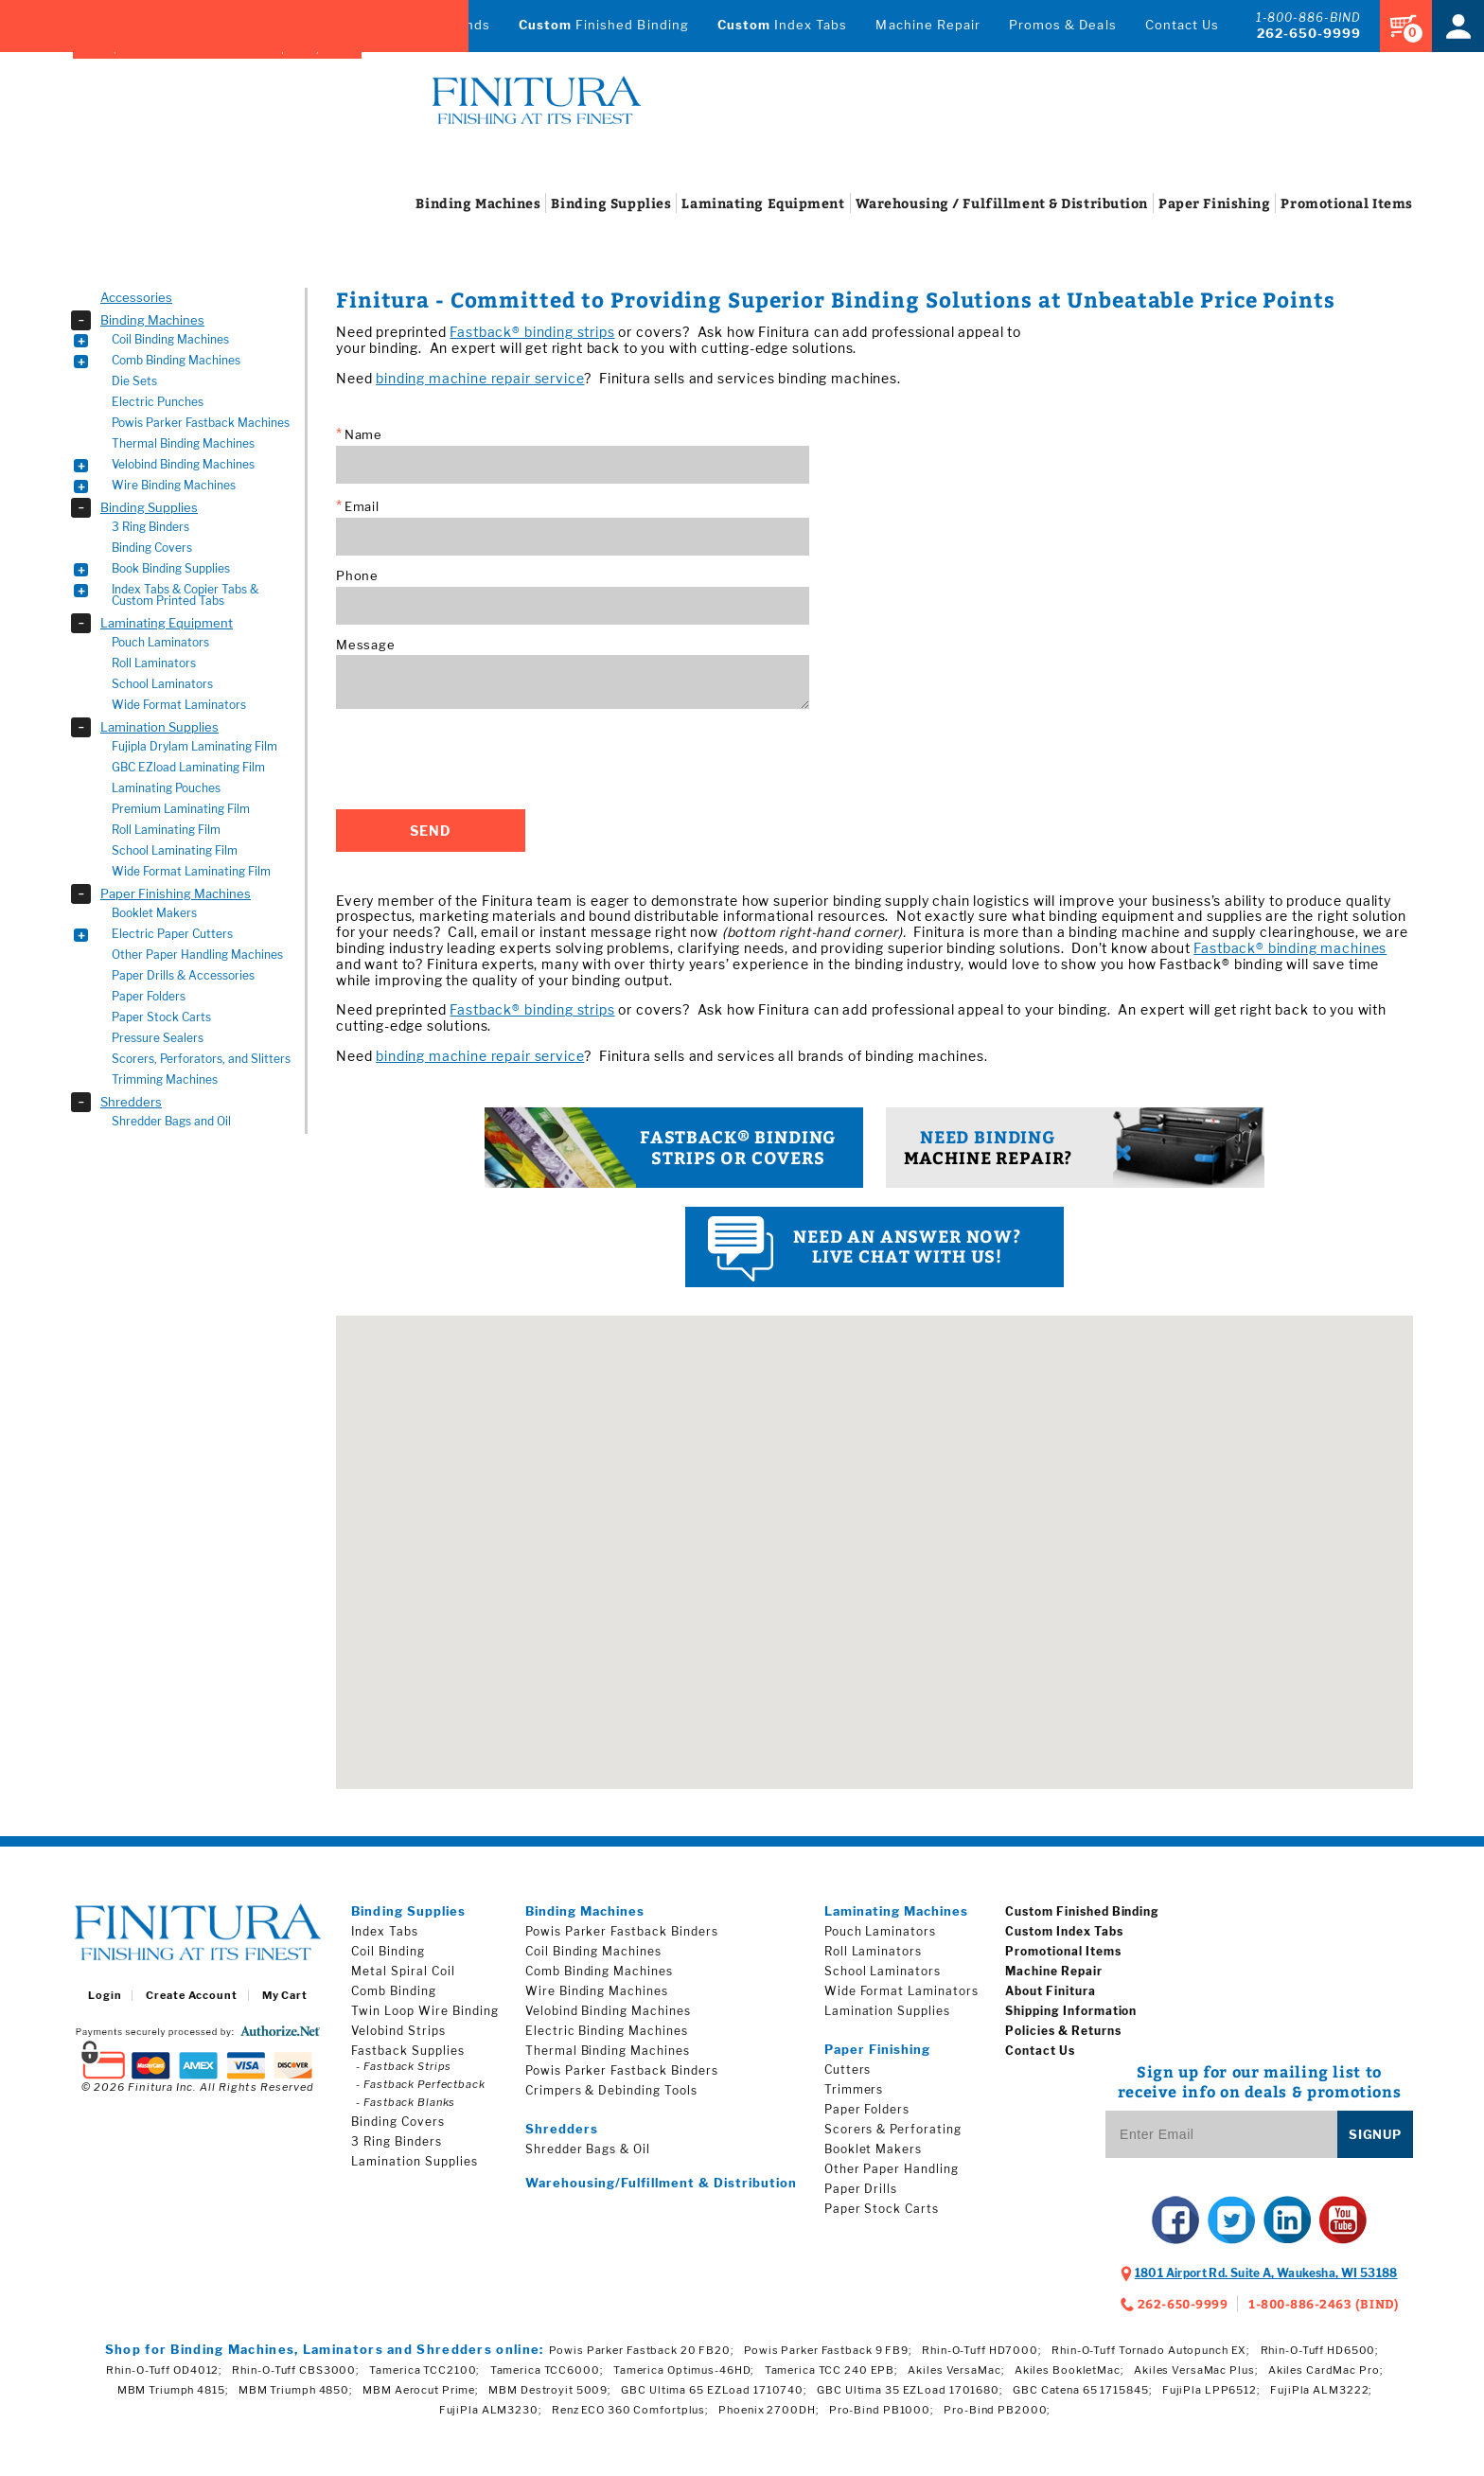 Image resolution: width=1484 pixels, height=2476 pixels. Describe the element at coordinates (1211, 2389) in the screenshot. I see `FujiPla LPP6512;` at that location.